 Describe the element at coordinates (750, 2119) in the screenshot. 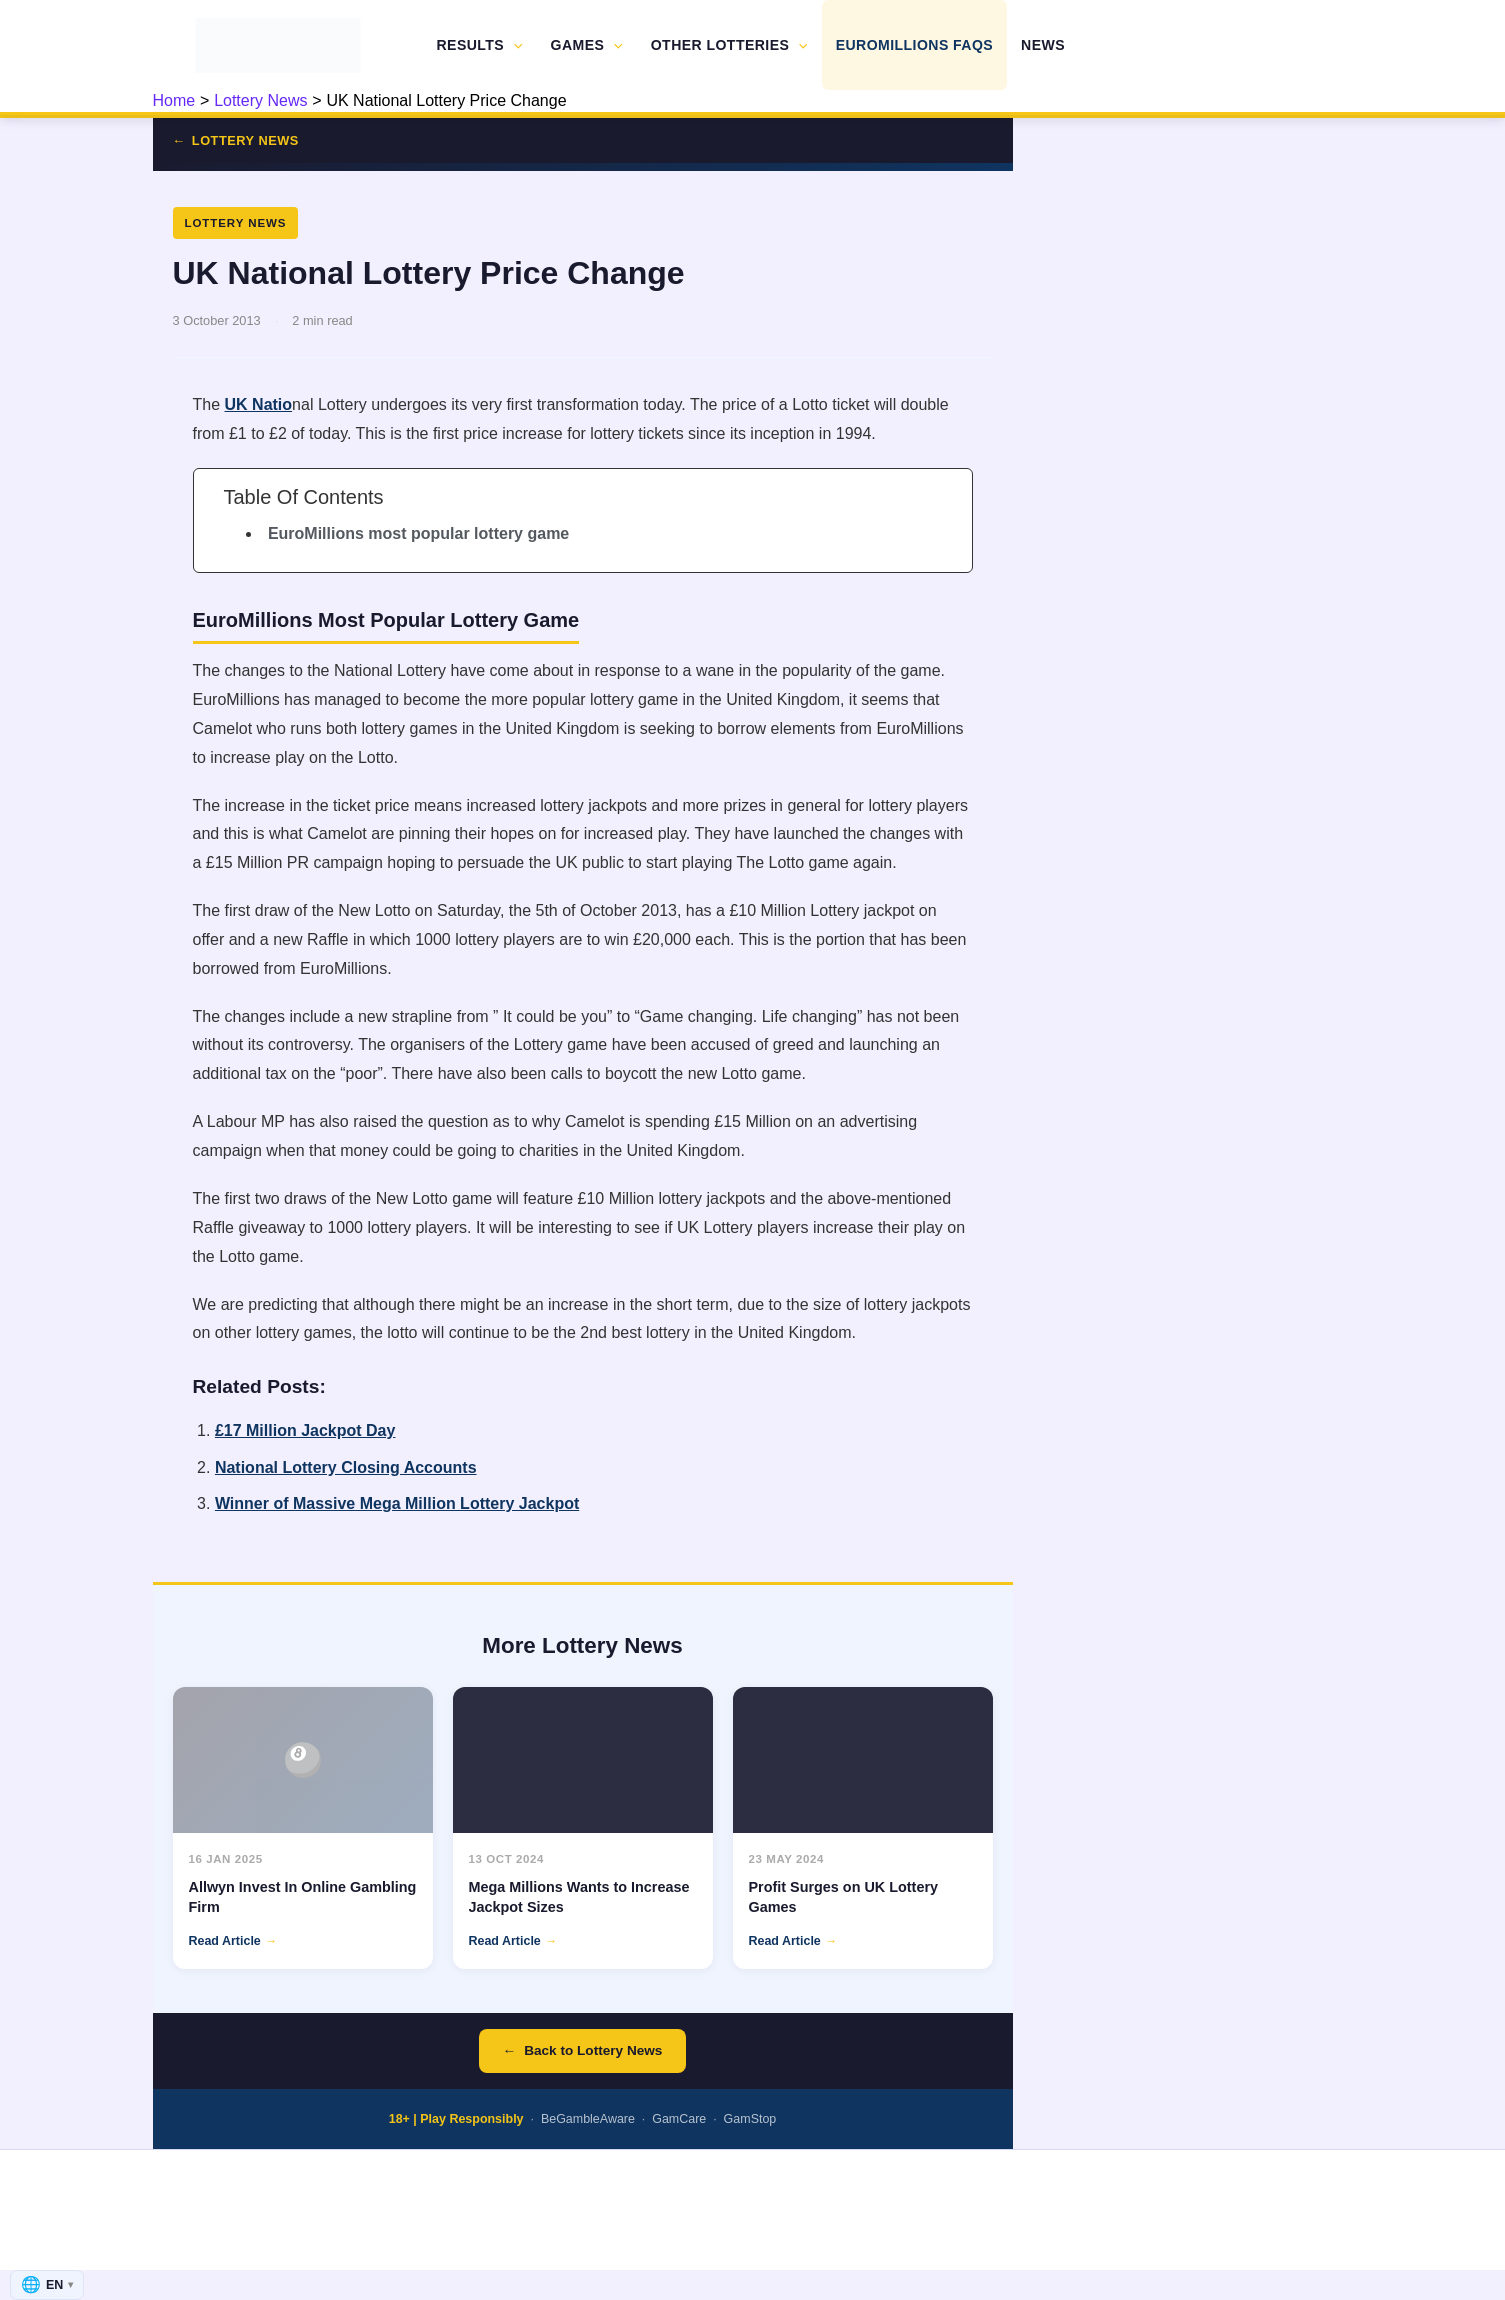

I see `GamStop` at that location.